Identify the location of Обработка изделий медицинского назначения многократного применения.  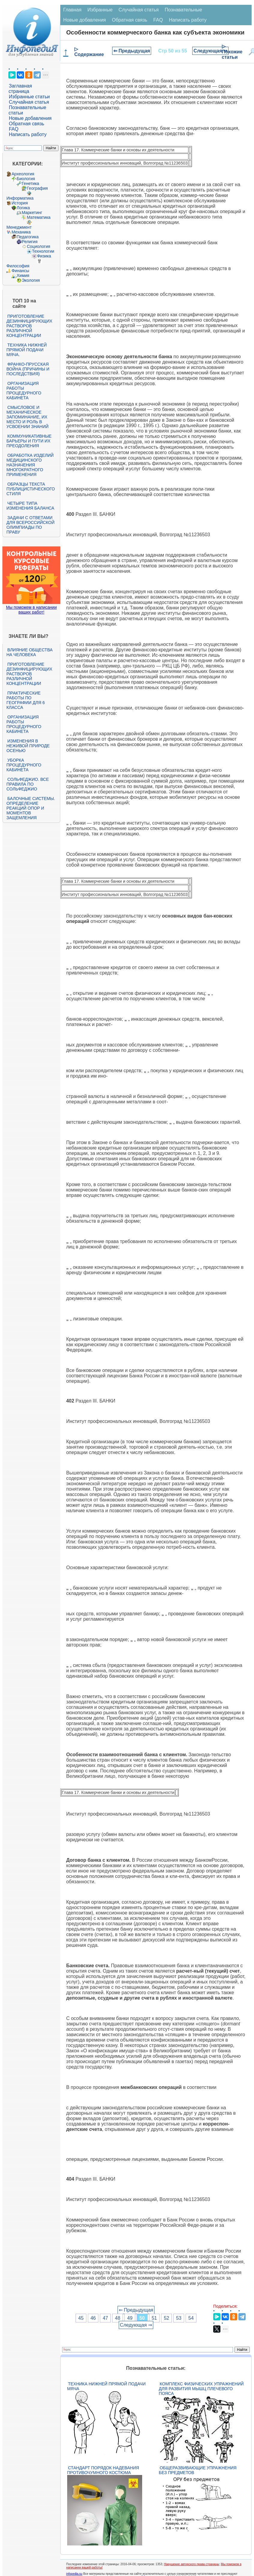
(29, 465).